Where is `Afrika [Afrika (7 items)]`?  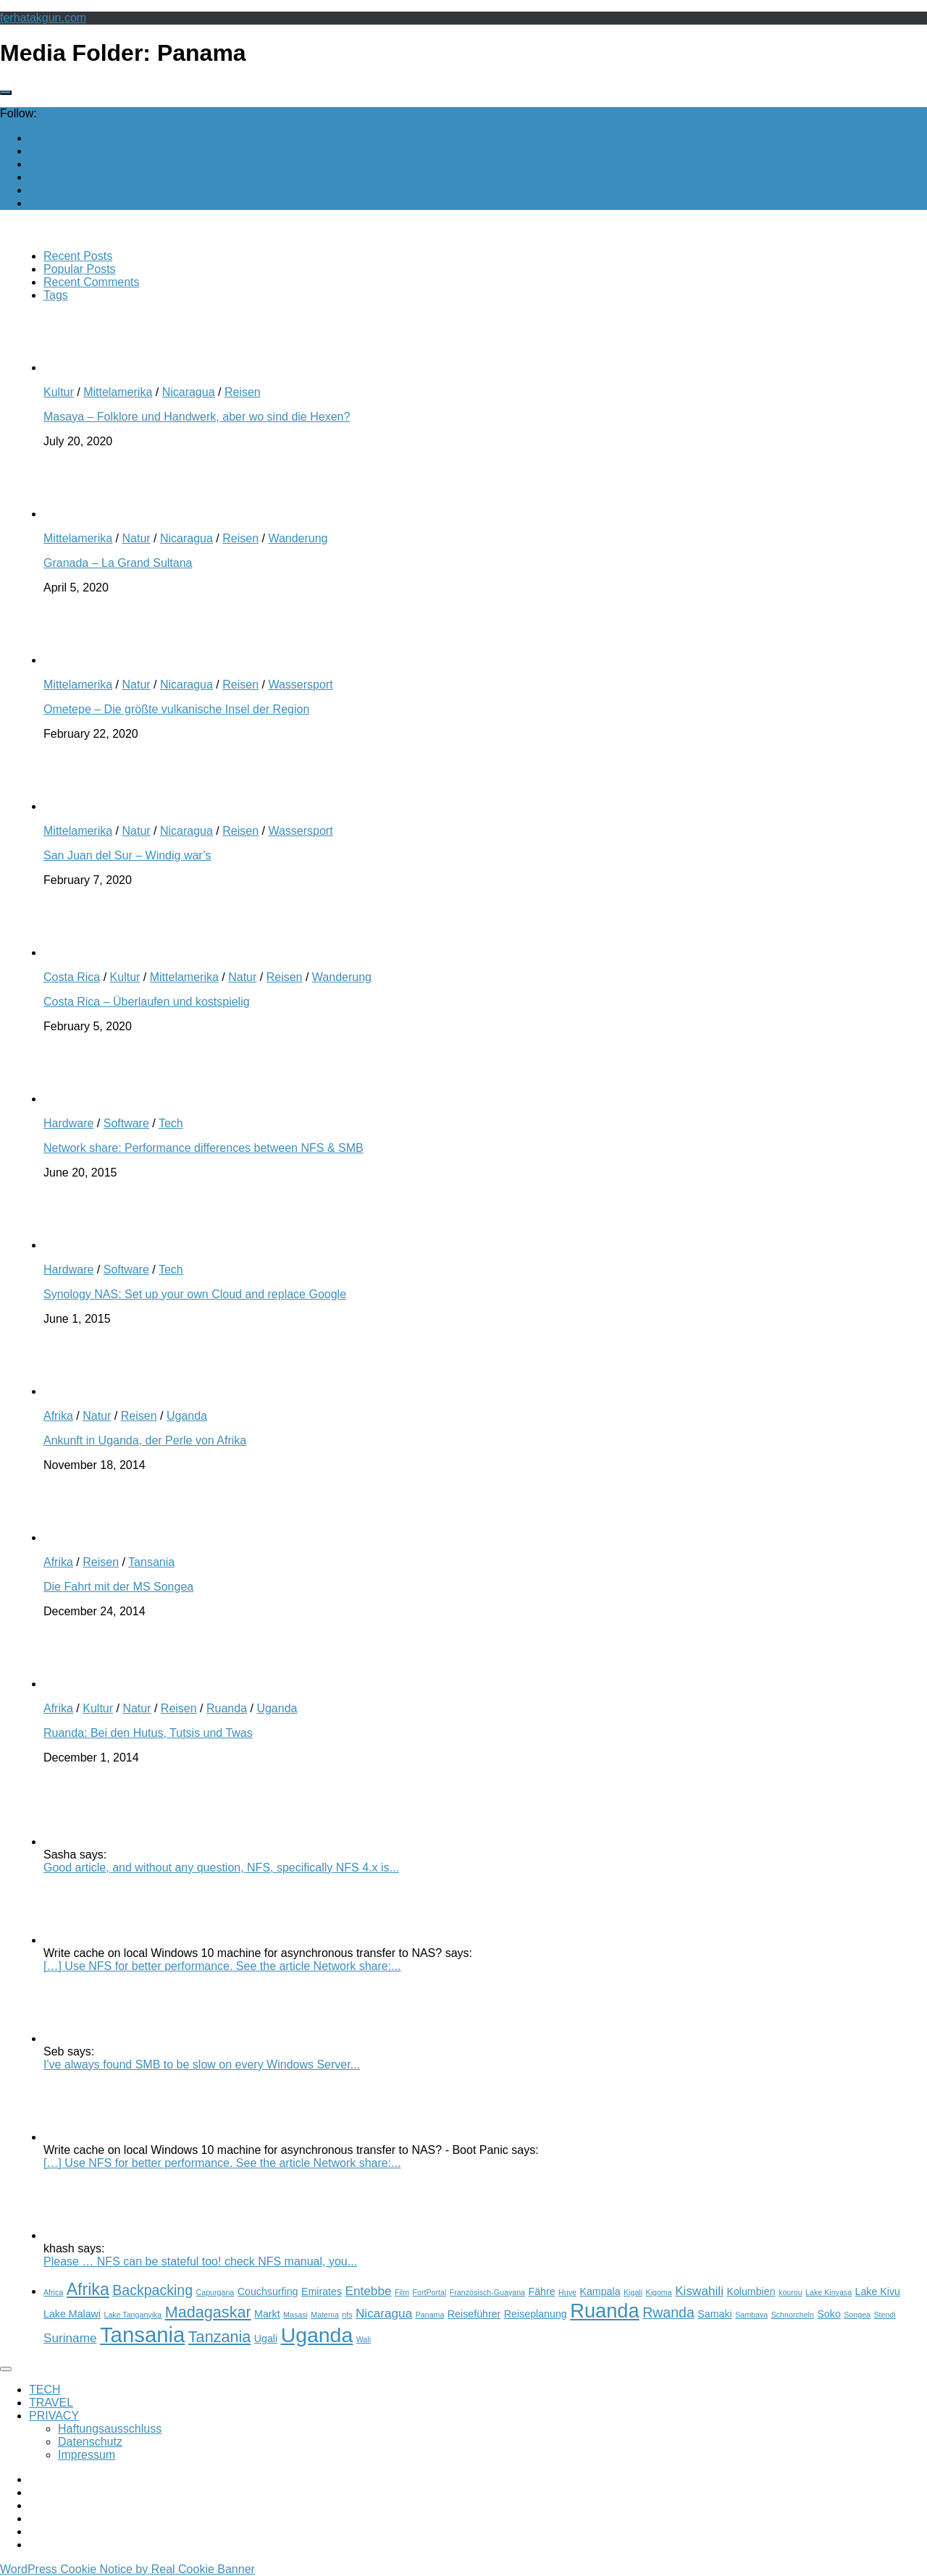
Afrika [Afrika (7 items)] is located at coordinates (88, 2289).